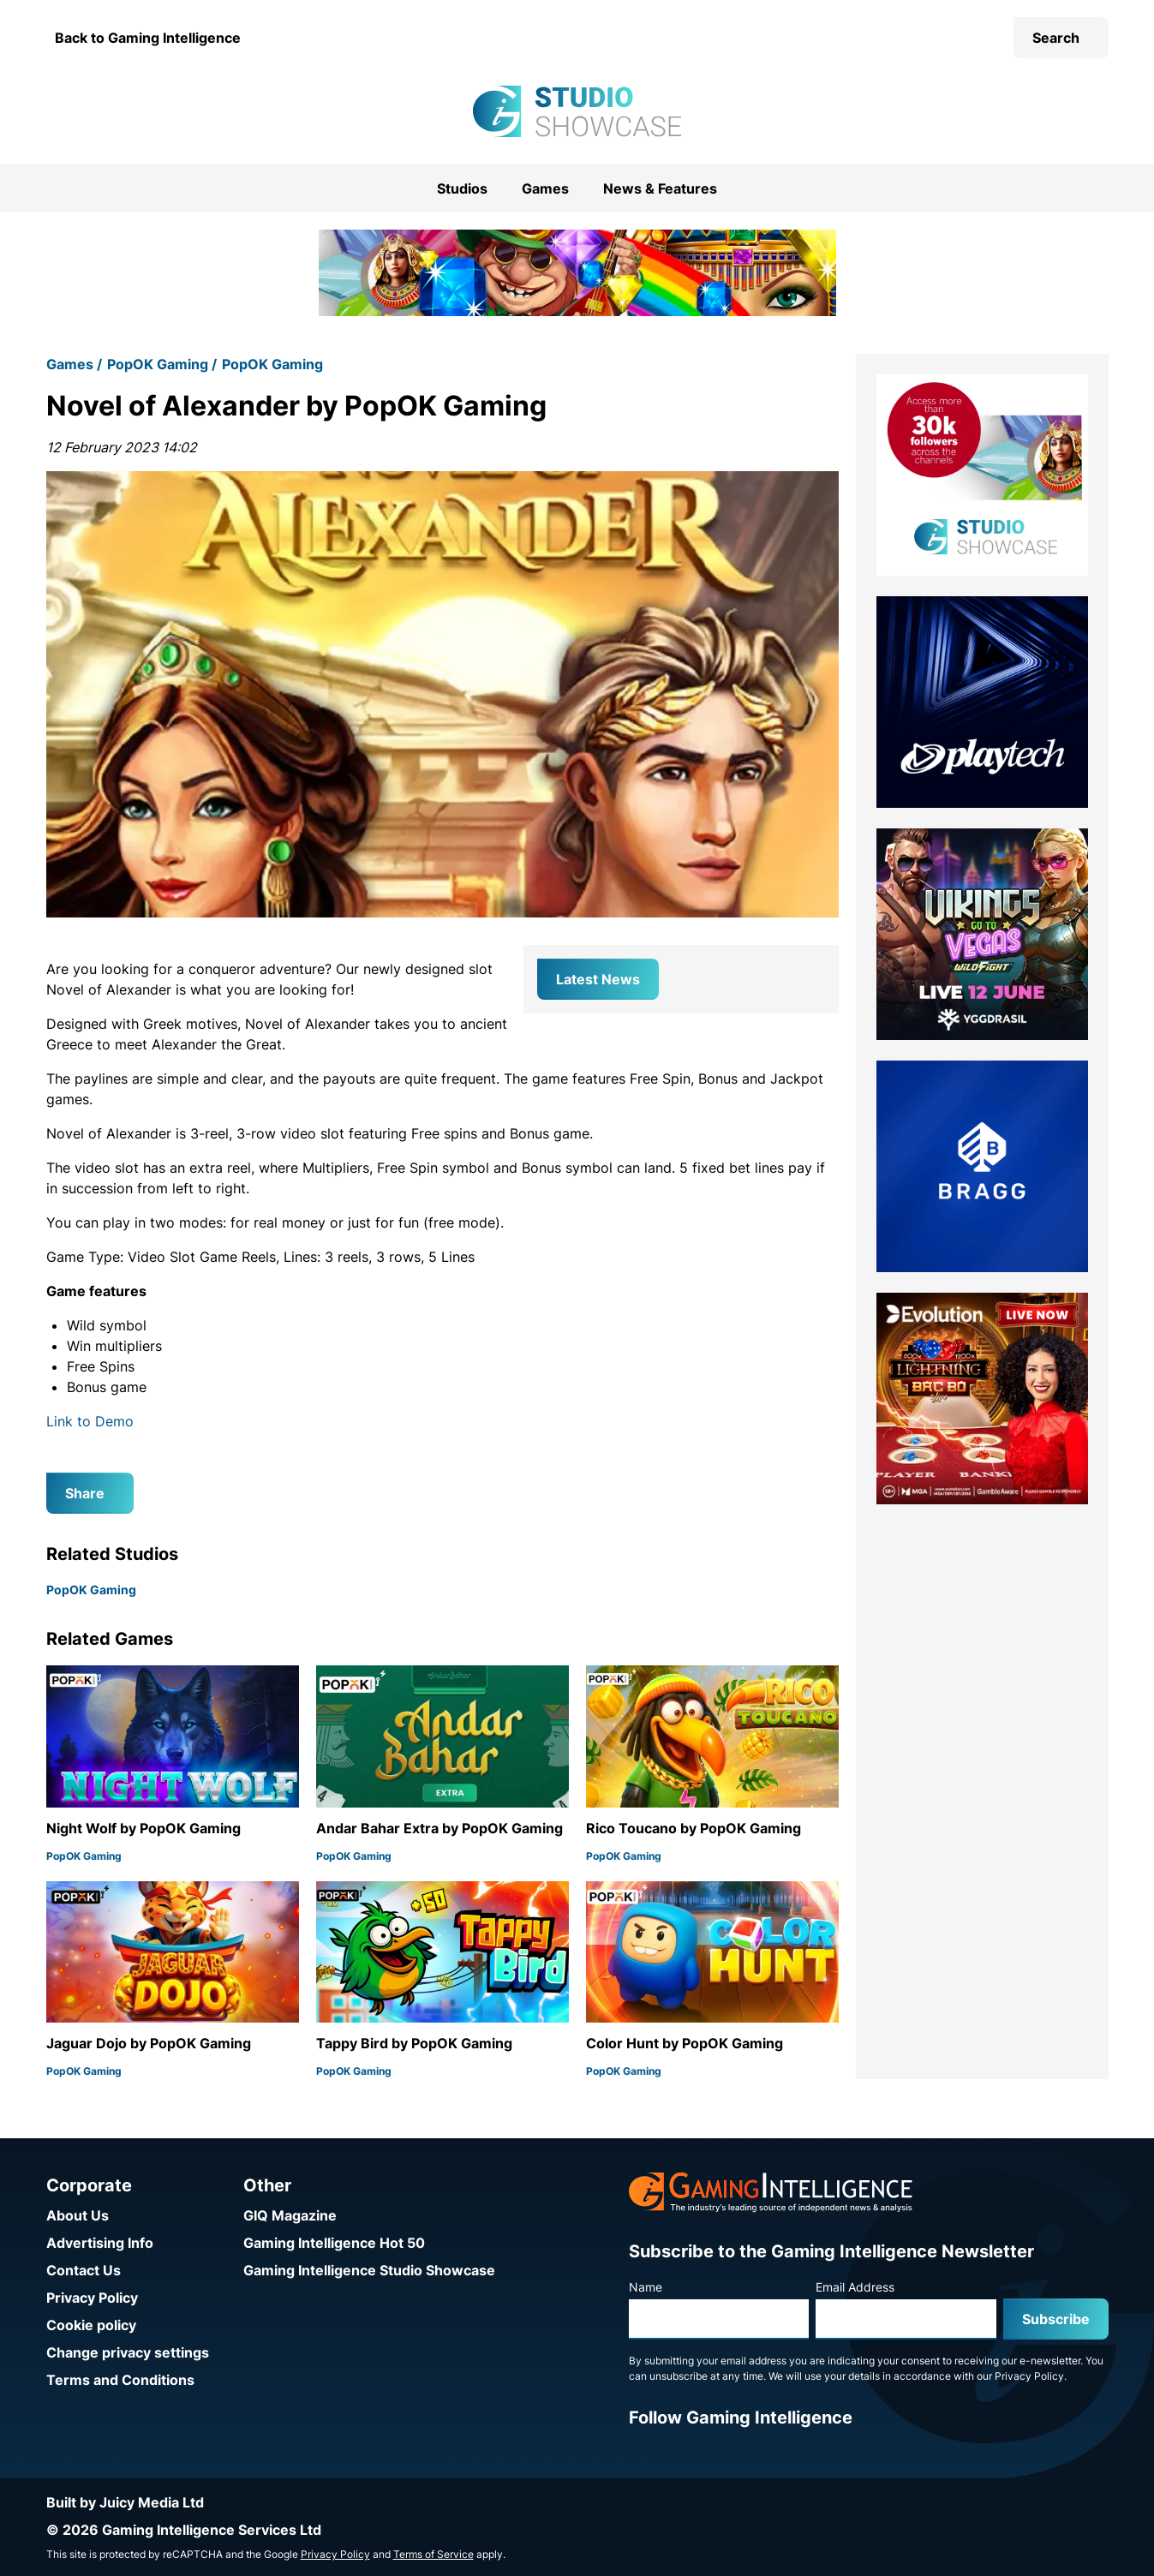  What do you see at coordinates (91, 2325) in the screenshot?
I see `Cookie policy` at bounding box center [91, 2325].